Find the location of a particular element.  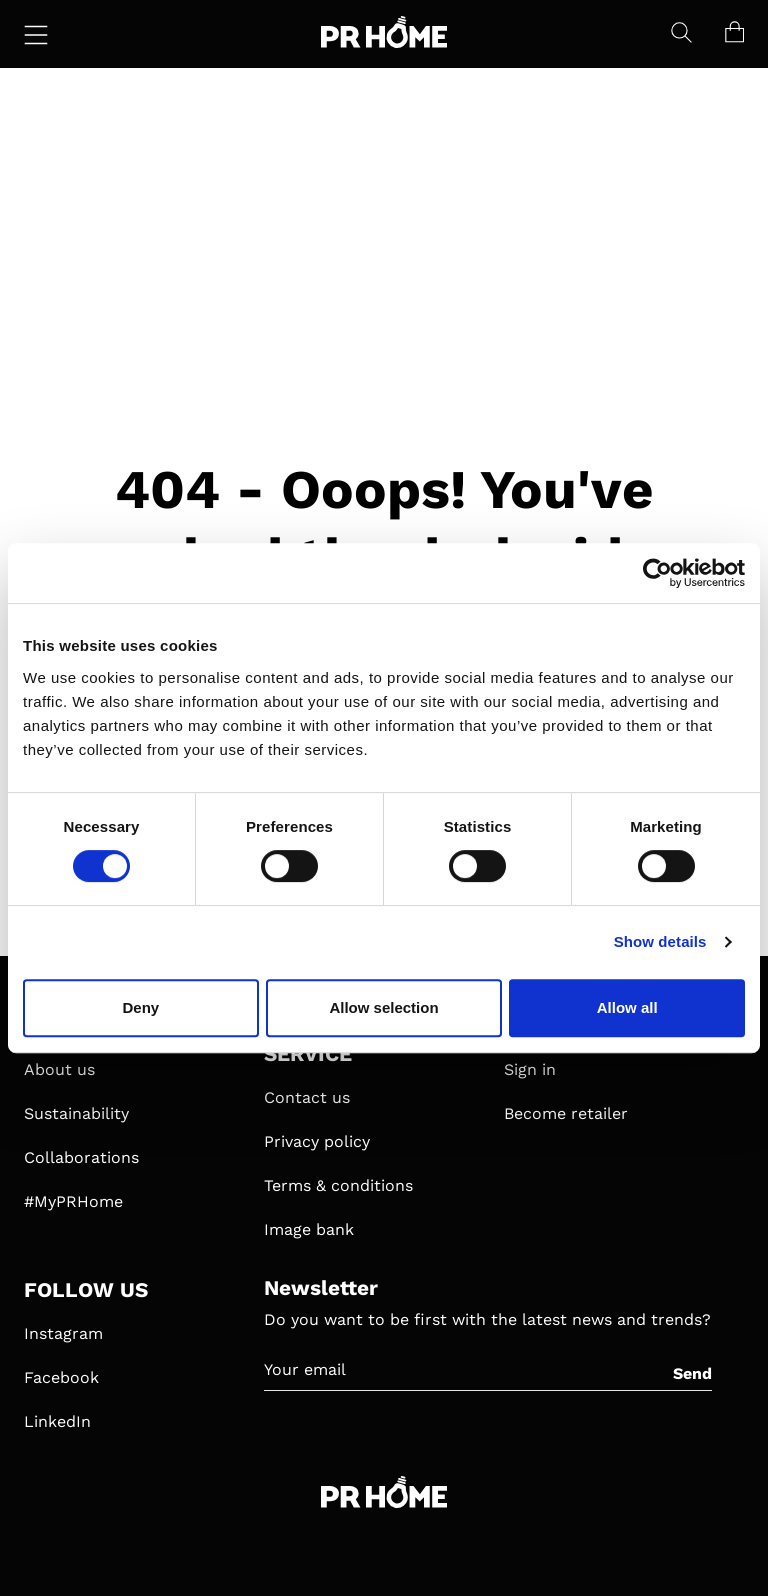

Allow selection is located at coordinates (383, 1007).